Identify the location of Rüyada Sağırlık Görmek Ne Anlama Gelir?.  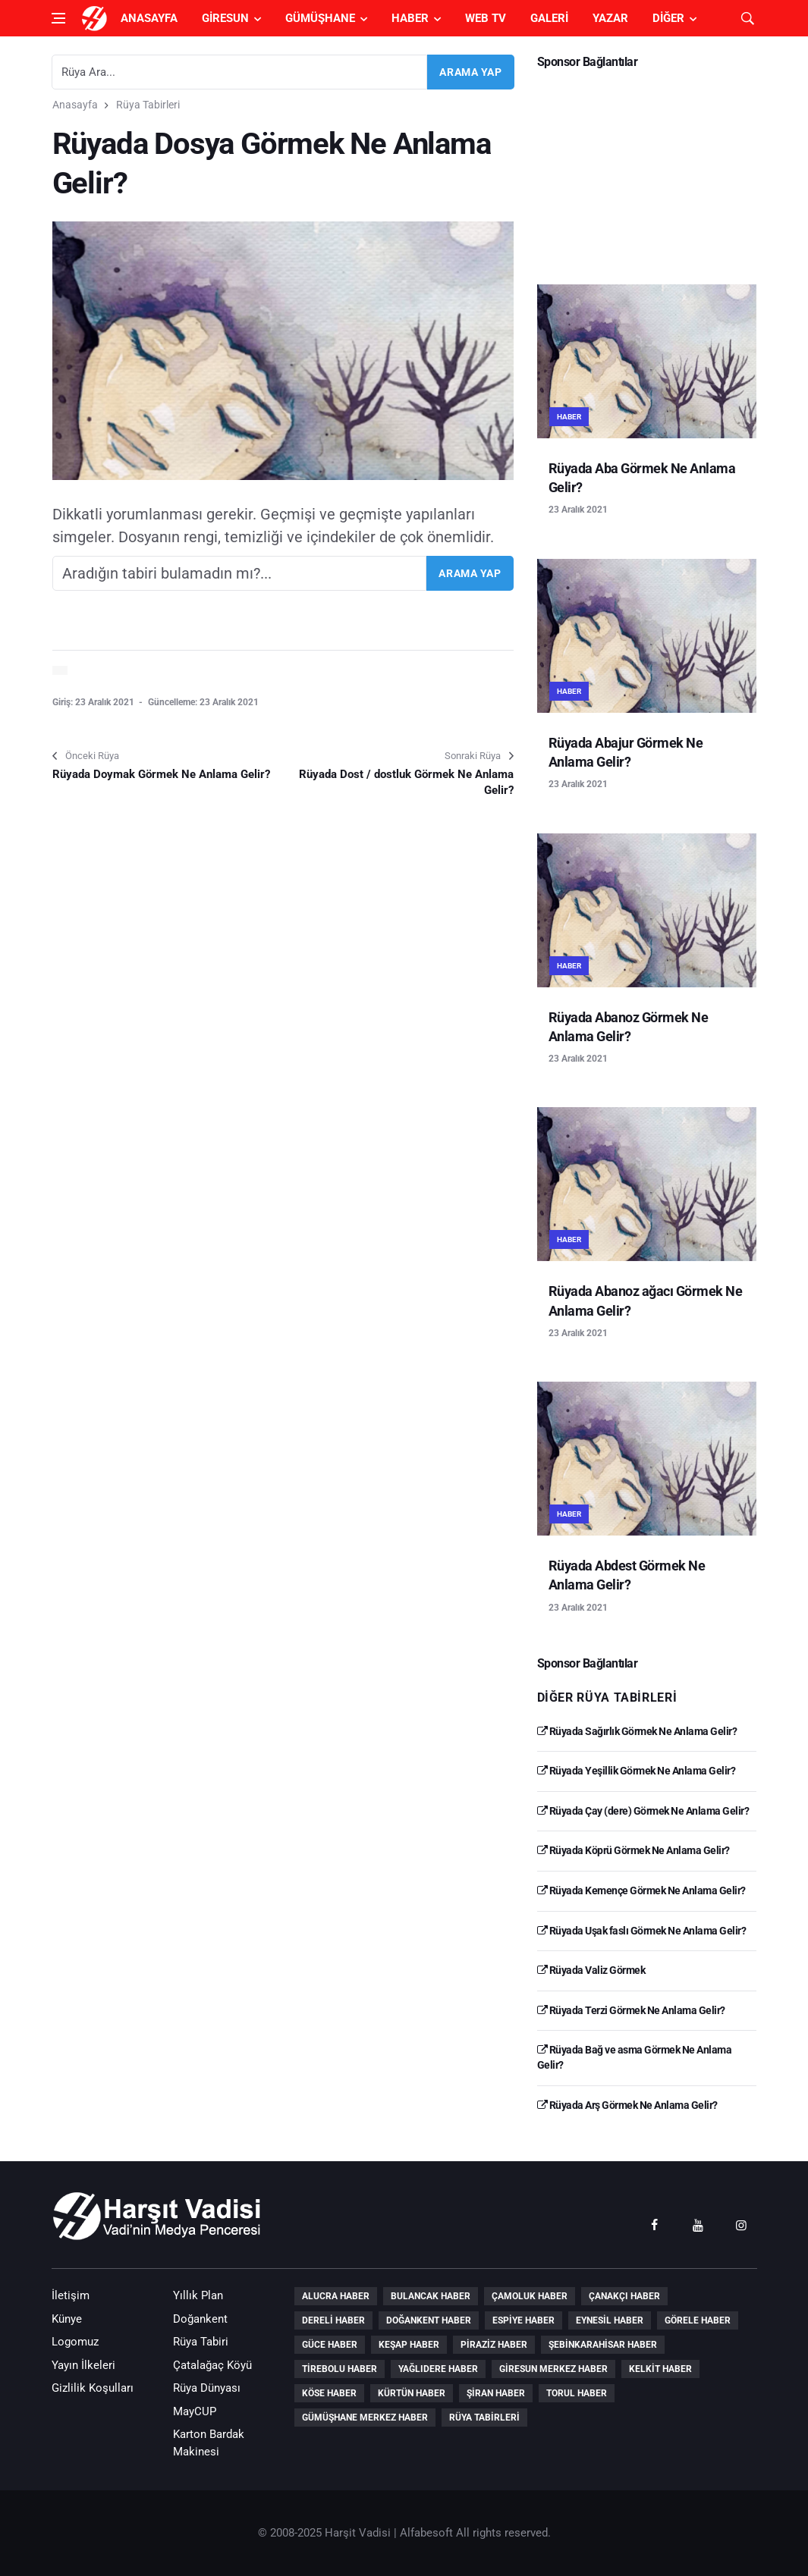
(637, 1731).